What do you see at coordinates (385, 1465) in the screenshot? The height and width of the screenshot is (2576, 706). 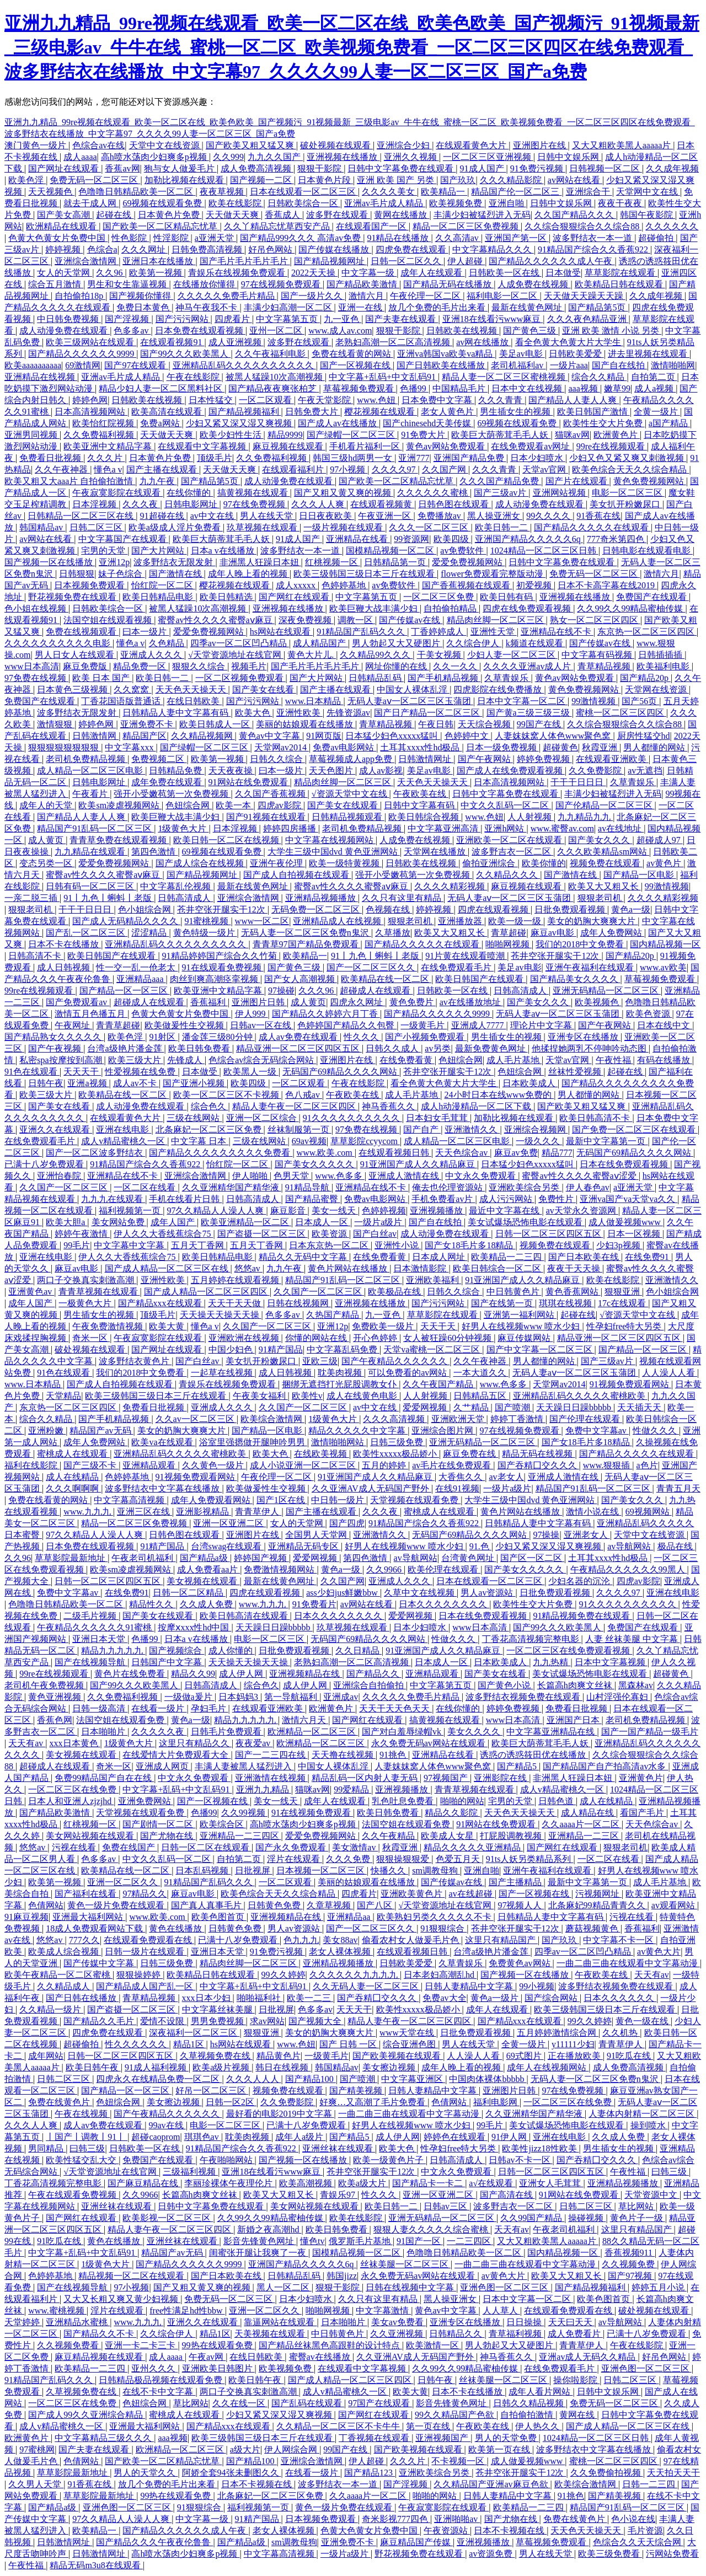 I see `五月的婷婷` at bounding box center [385, 1465].